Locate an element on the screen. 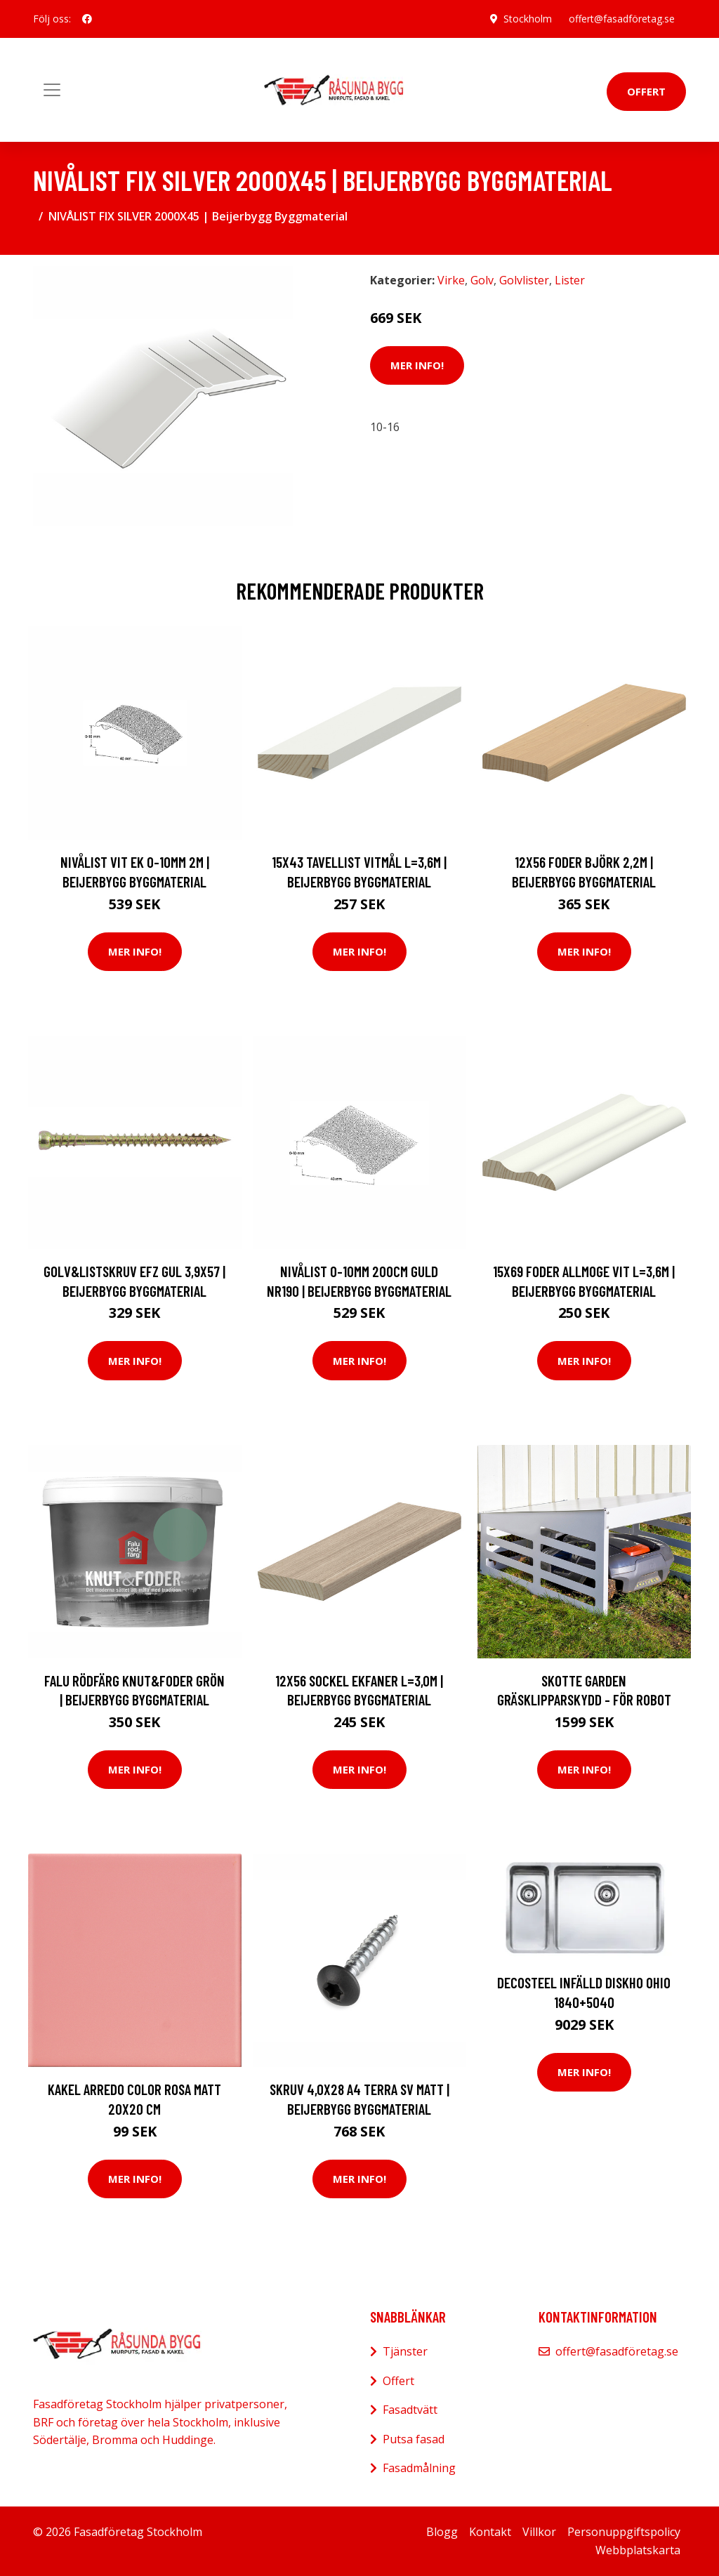 This screenshot has width=719, height=2576. Kontakt is located at coordinates (490, 2531).